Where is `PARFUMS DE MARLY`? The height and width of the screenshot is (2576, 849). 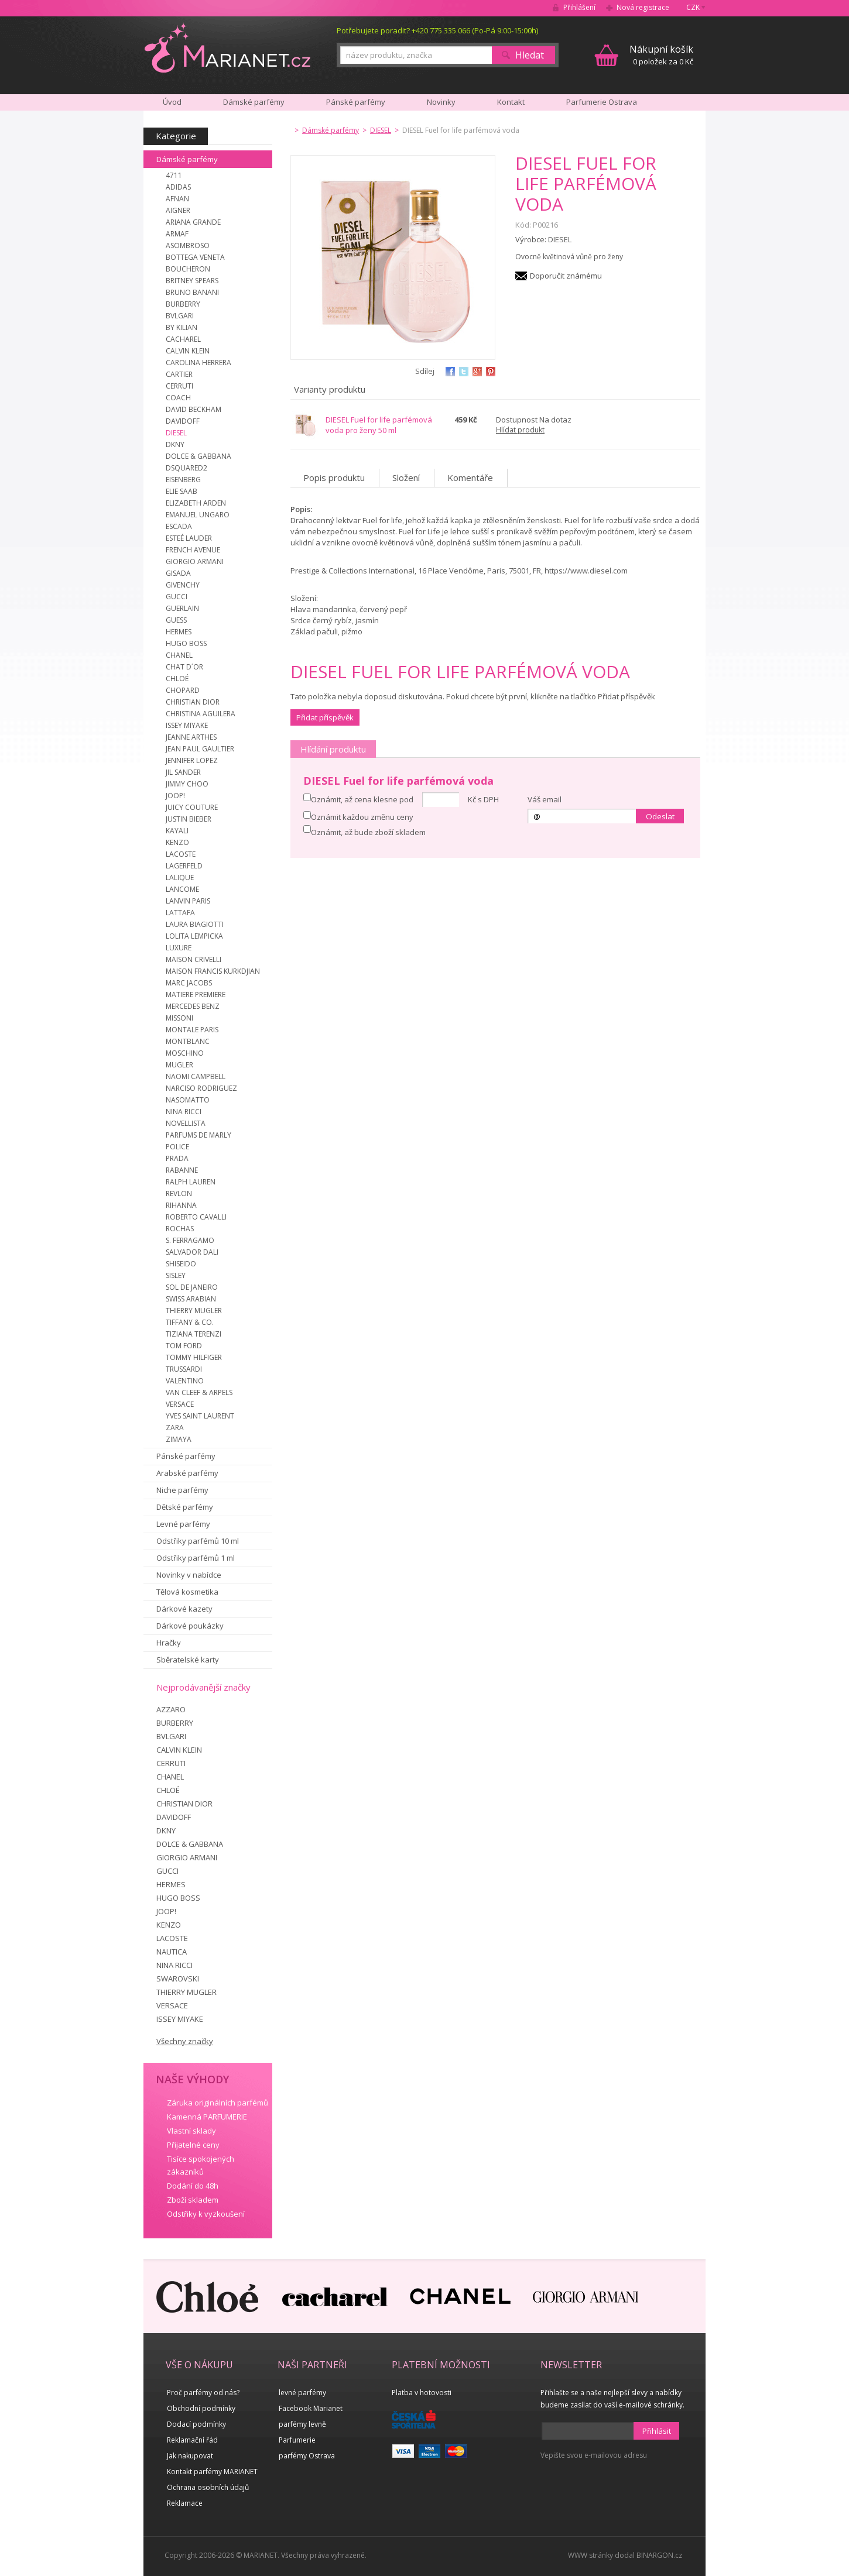 PARFUMS DE MARLY is located at coordinates (198, 1135).